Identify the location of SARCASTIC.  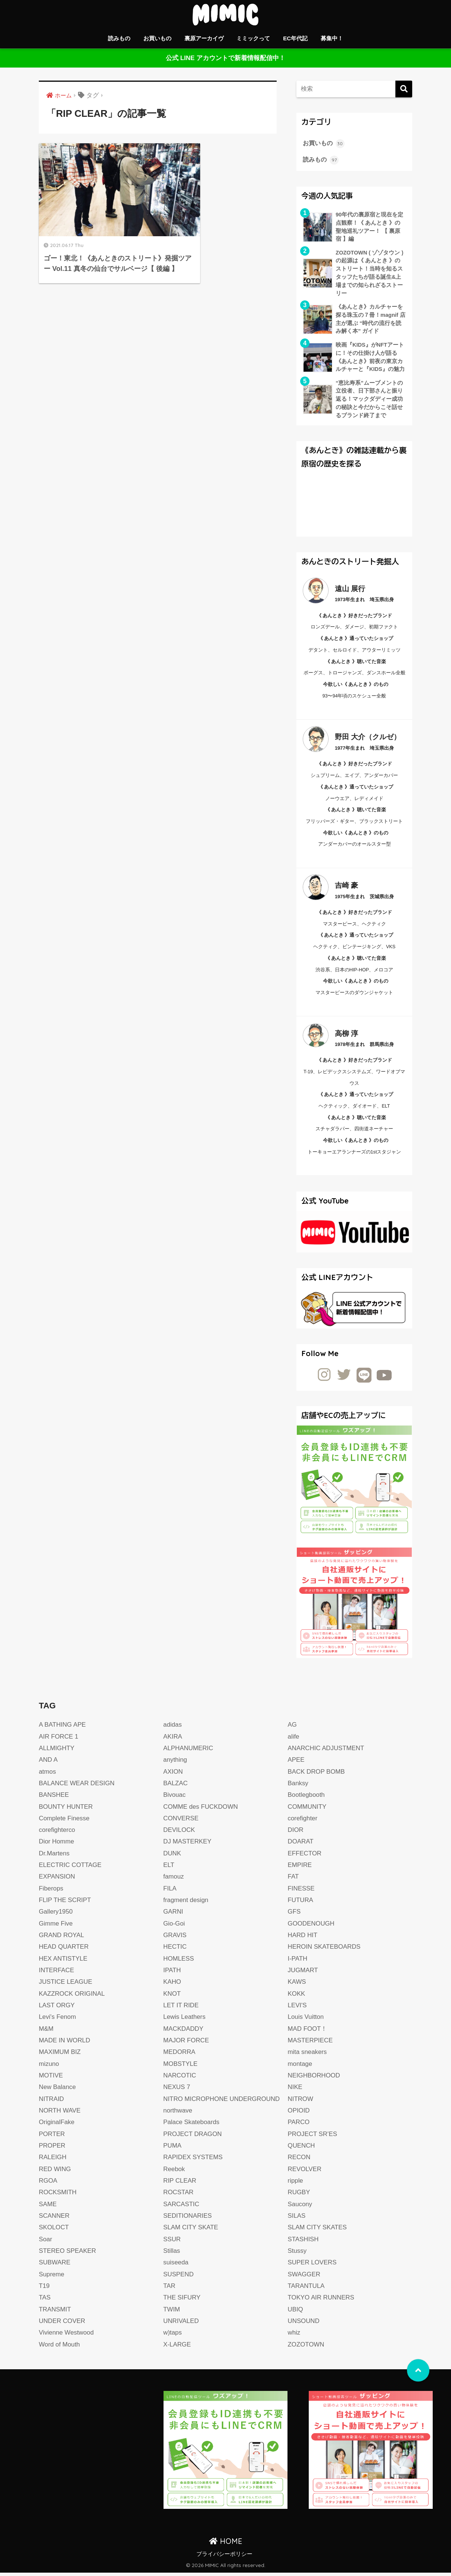
(181, 2207).